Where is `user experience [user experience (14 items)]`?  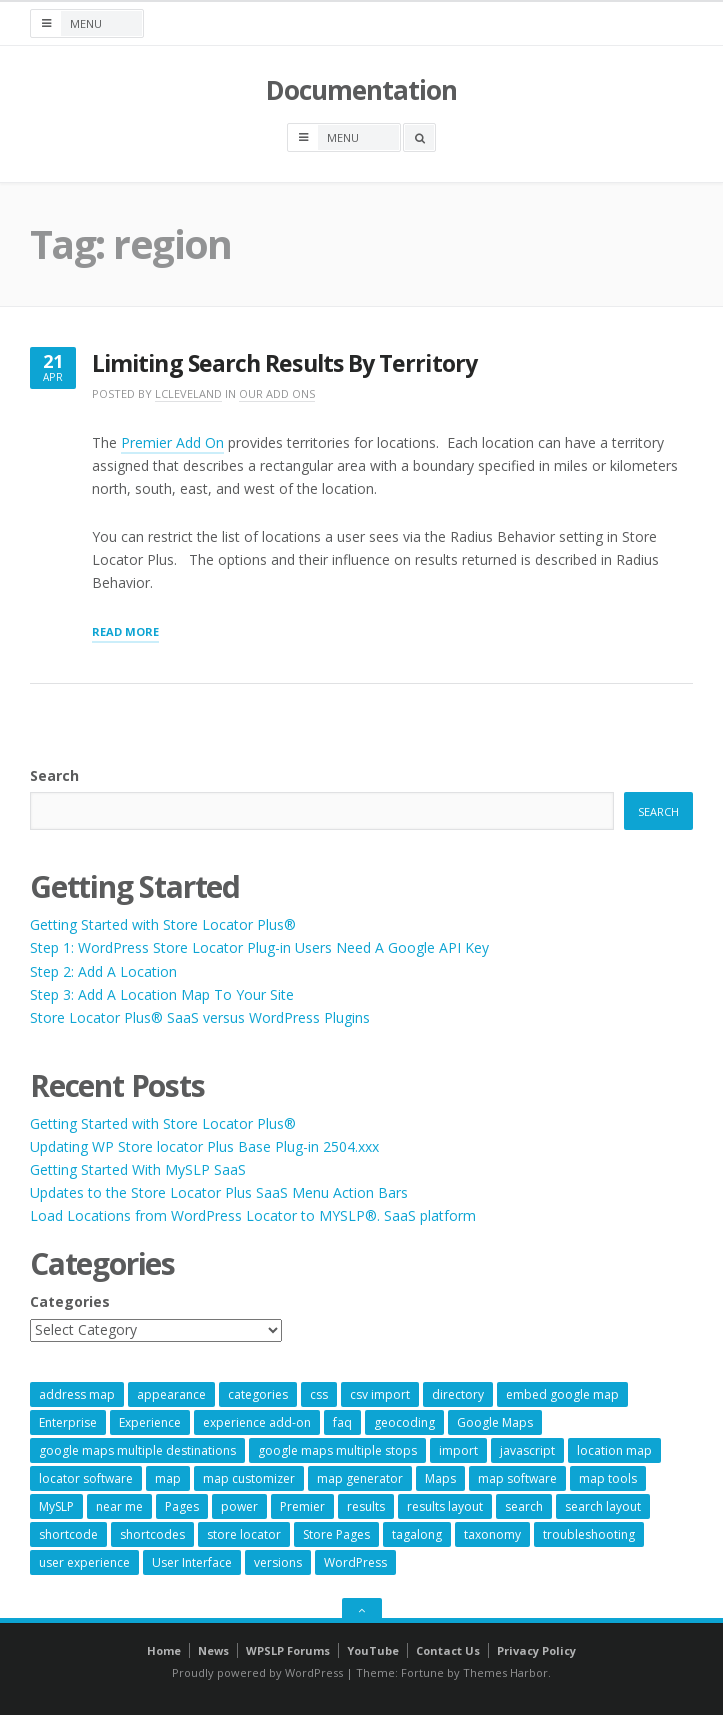 user experience [user experience (14 items)] is located at coordinates (84, 1562).